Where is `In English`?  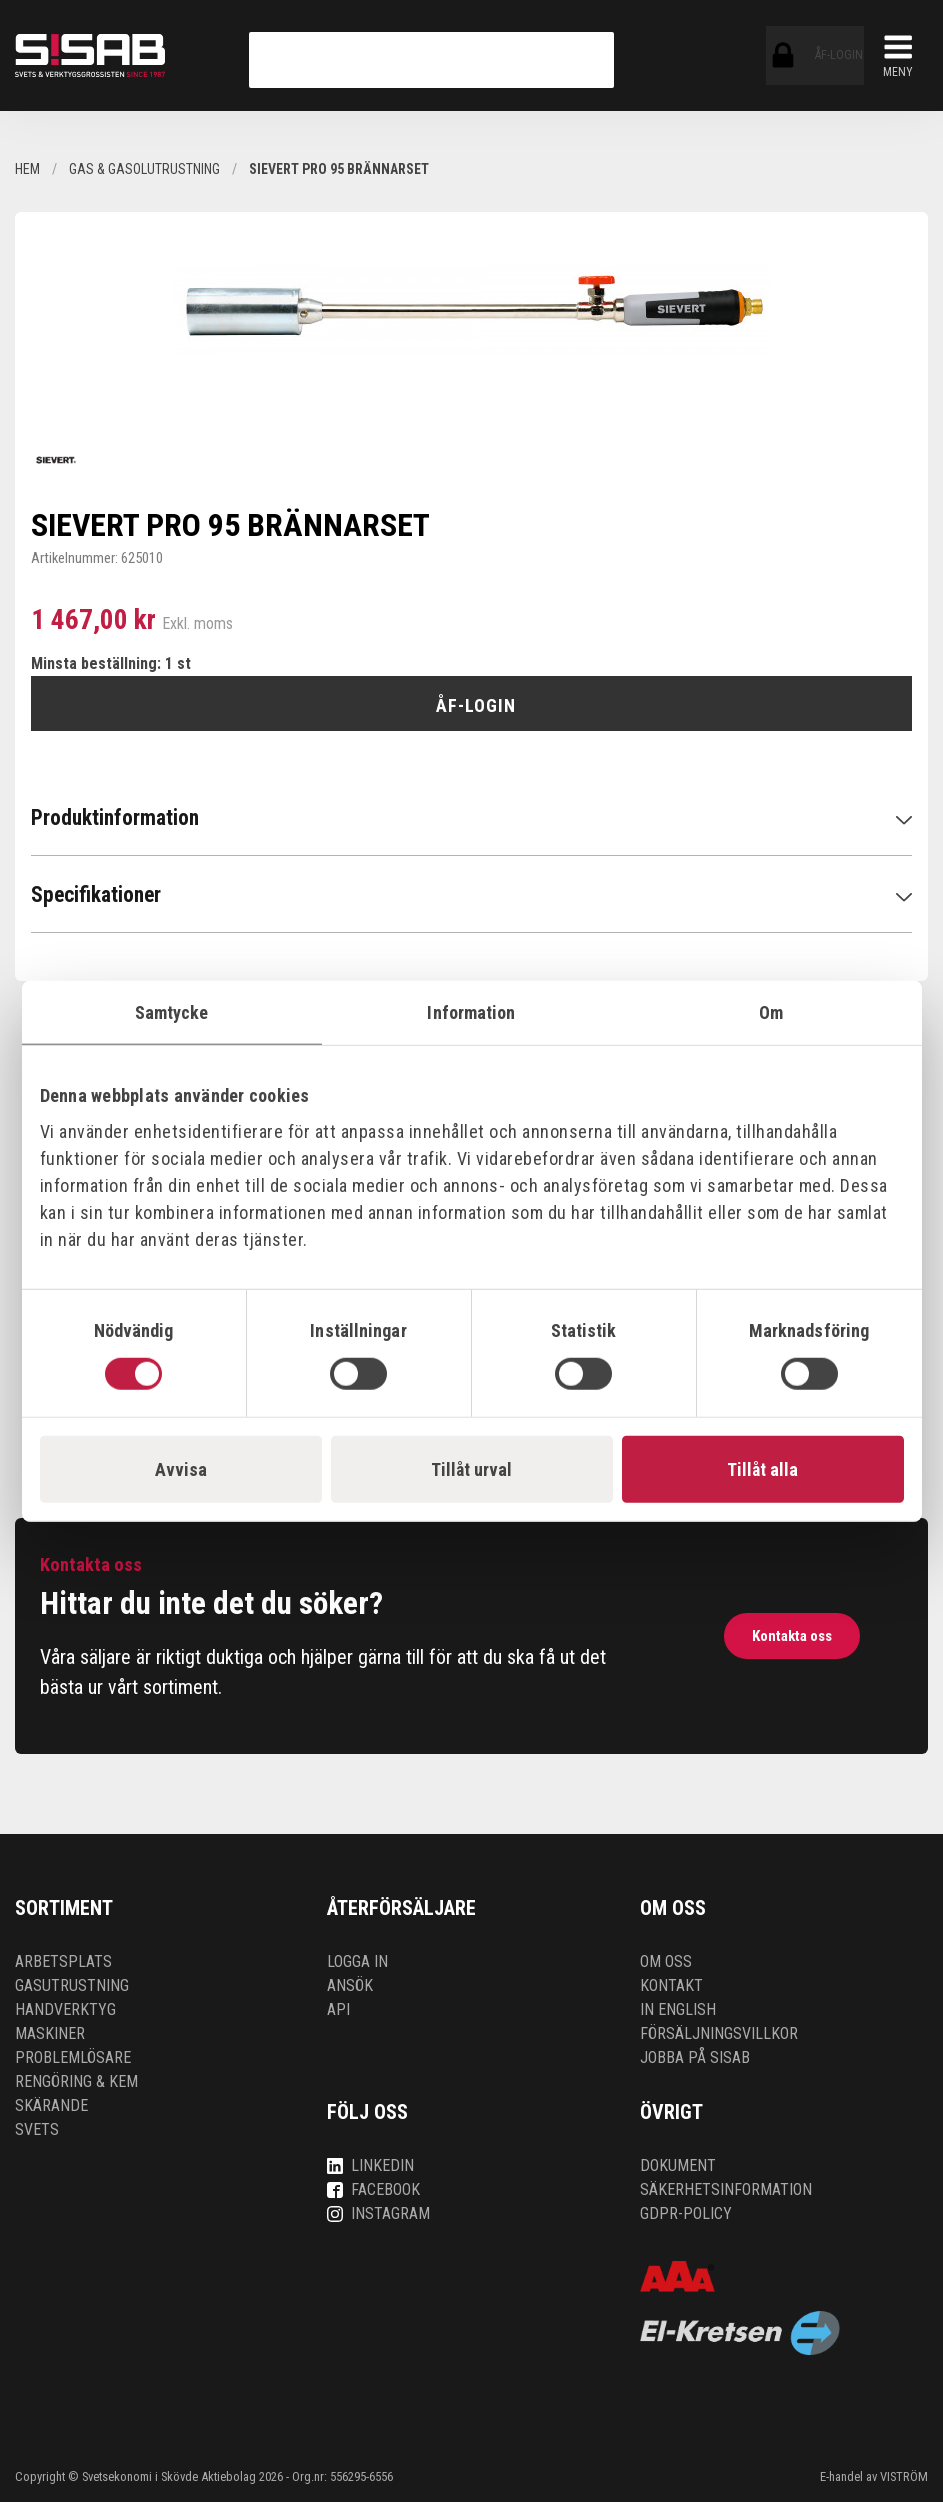 In English is located at coordinates (678, 2009).